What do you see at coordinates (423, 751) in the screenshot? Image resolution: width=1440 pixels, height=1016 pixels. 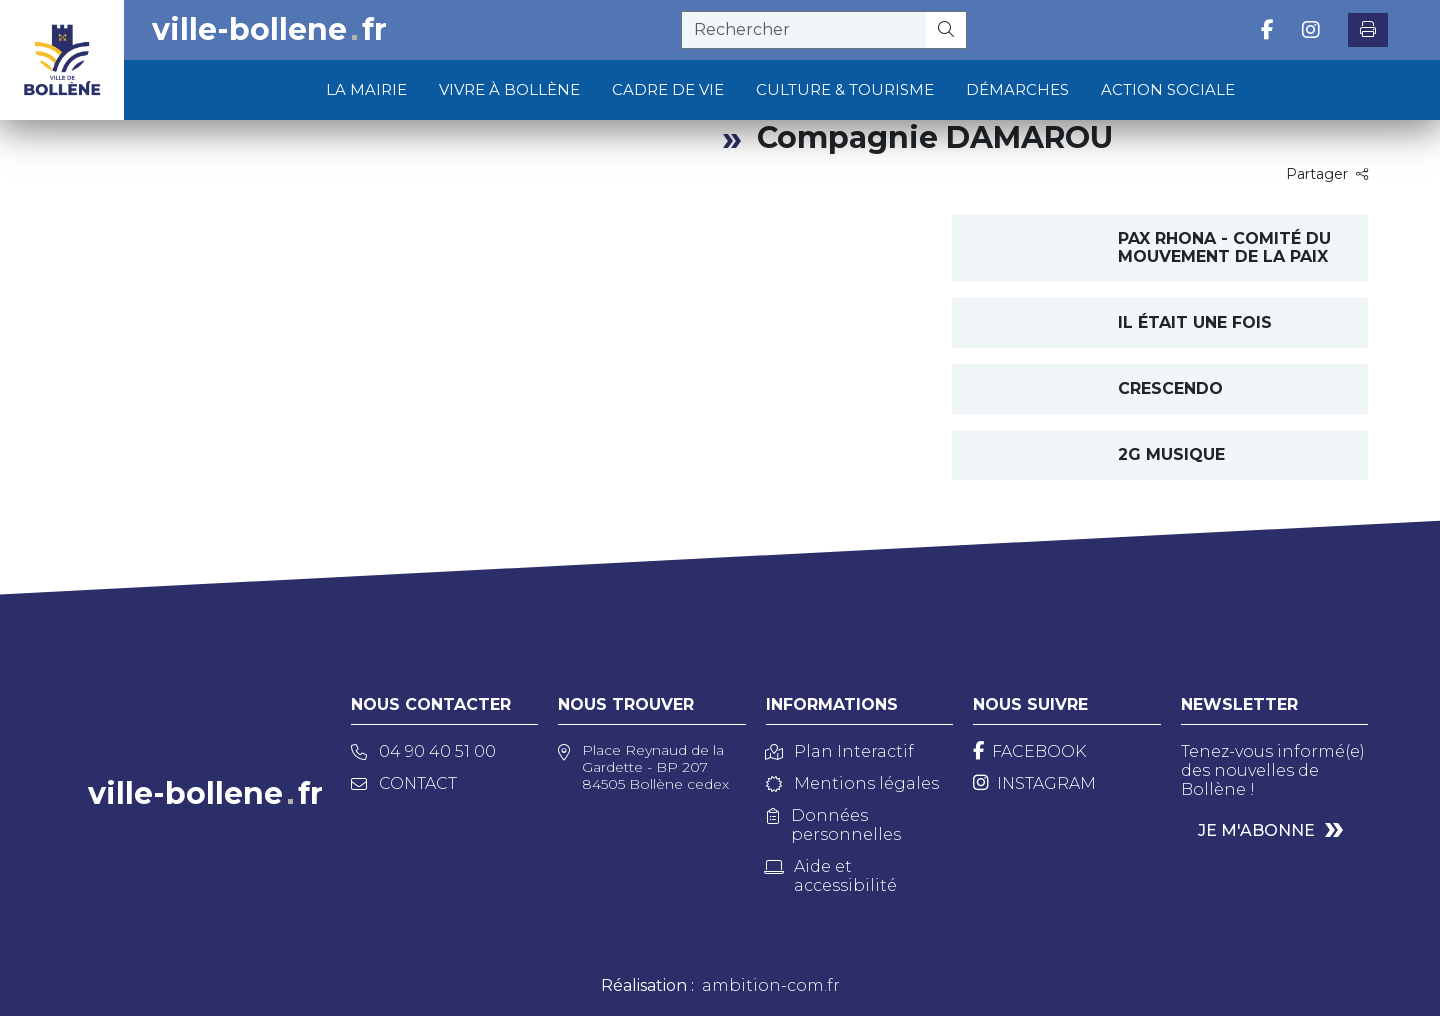 I see `04 90 40 51 00` at bounding box center [423, 751].